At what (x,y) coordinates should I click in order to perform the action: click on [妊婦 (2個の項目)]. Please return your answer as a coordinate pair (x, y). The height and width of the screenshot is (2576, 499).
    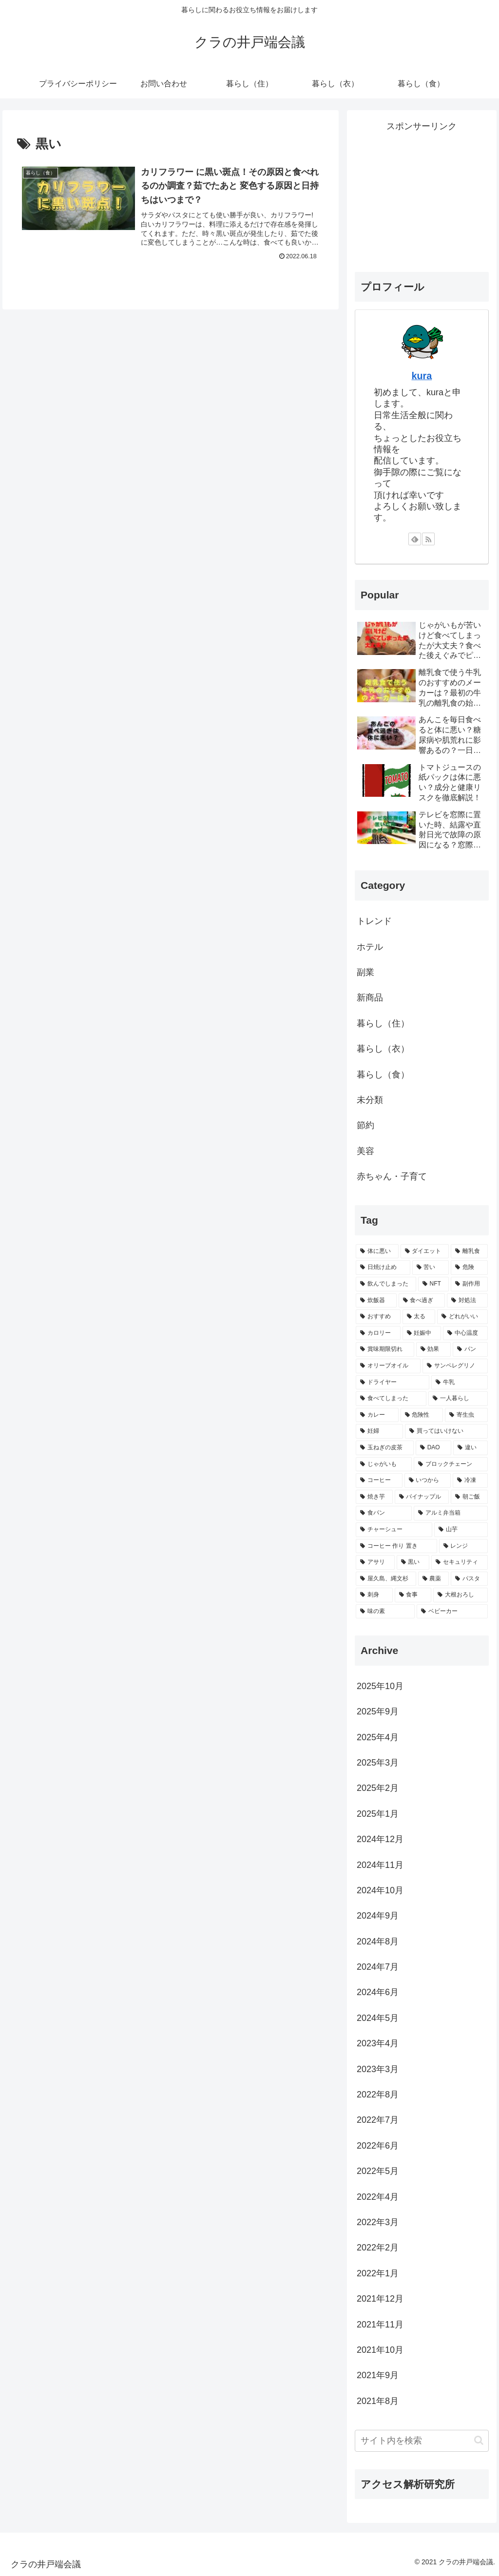
    Looking at the image, I should click on (379, 1431).